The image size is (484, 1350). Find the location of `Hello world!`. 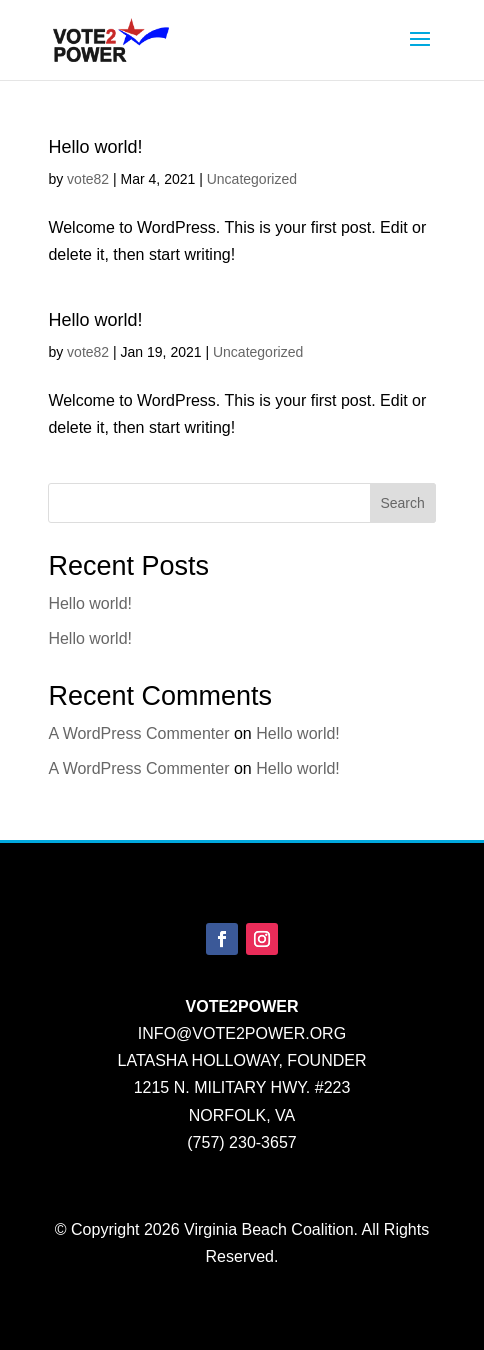

Hello world! is located at coordinates (95, 147).